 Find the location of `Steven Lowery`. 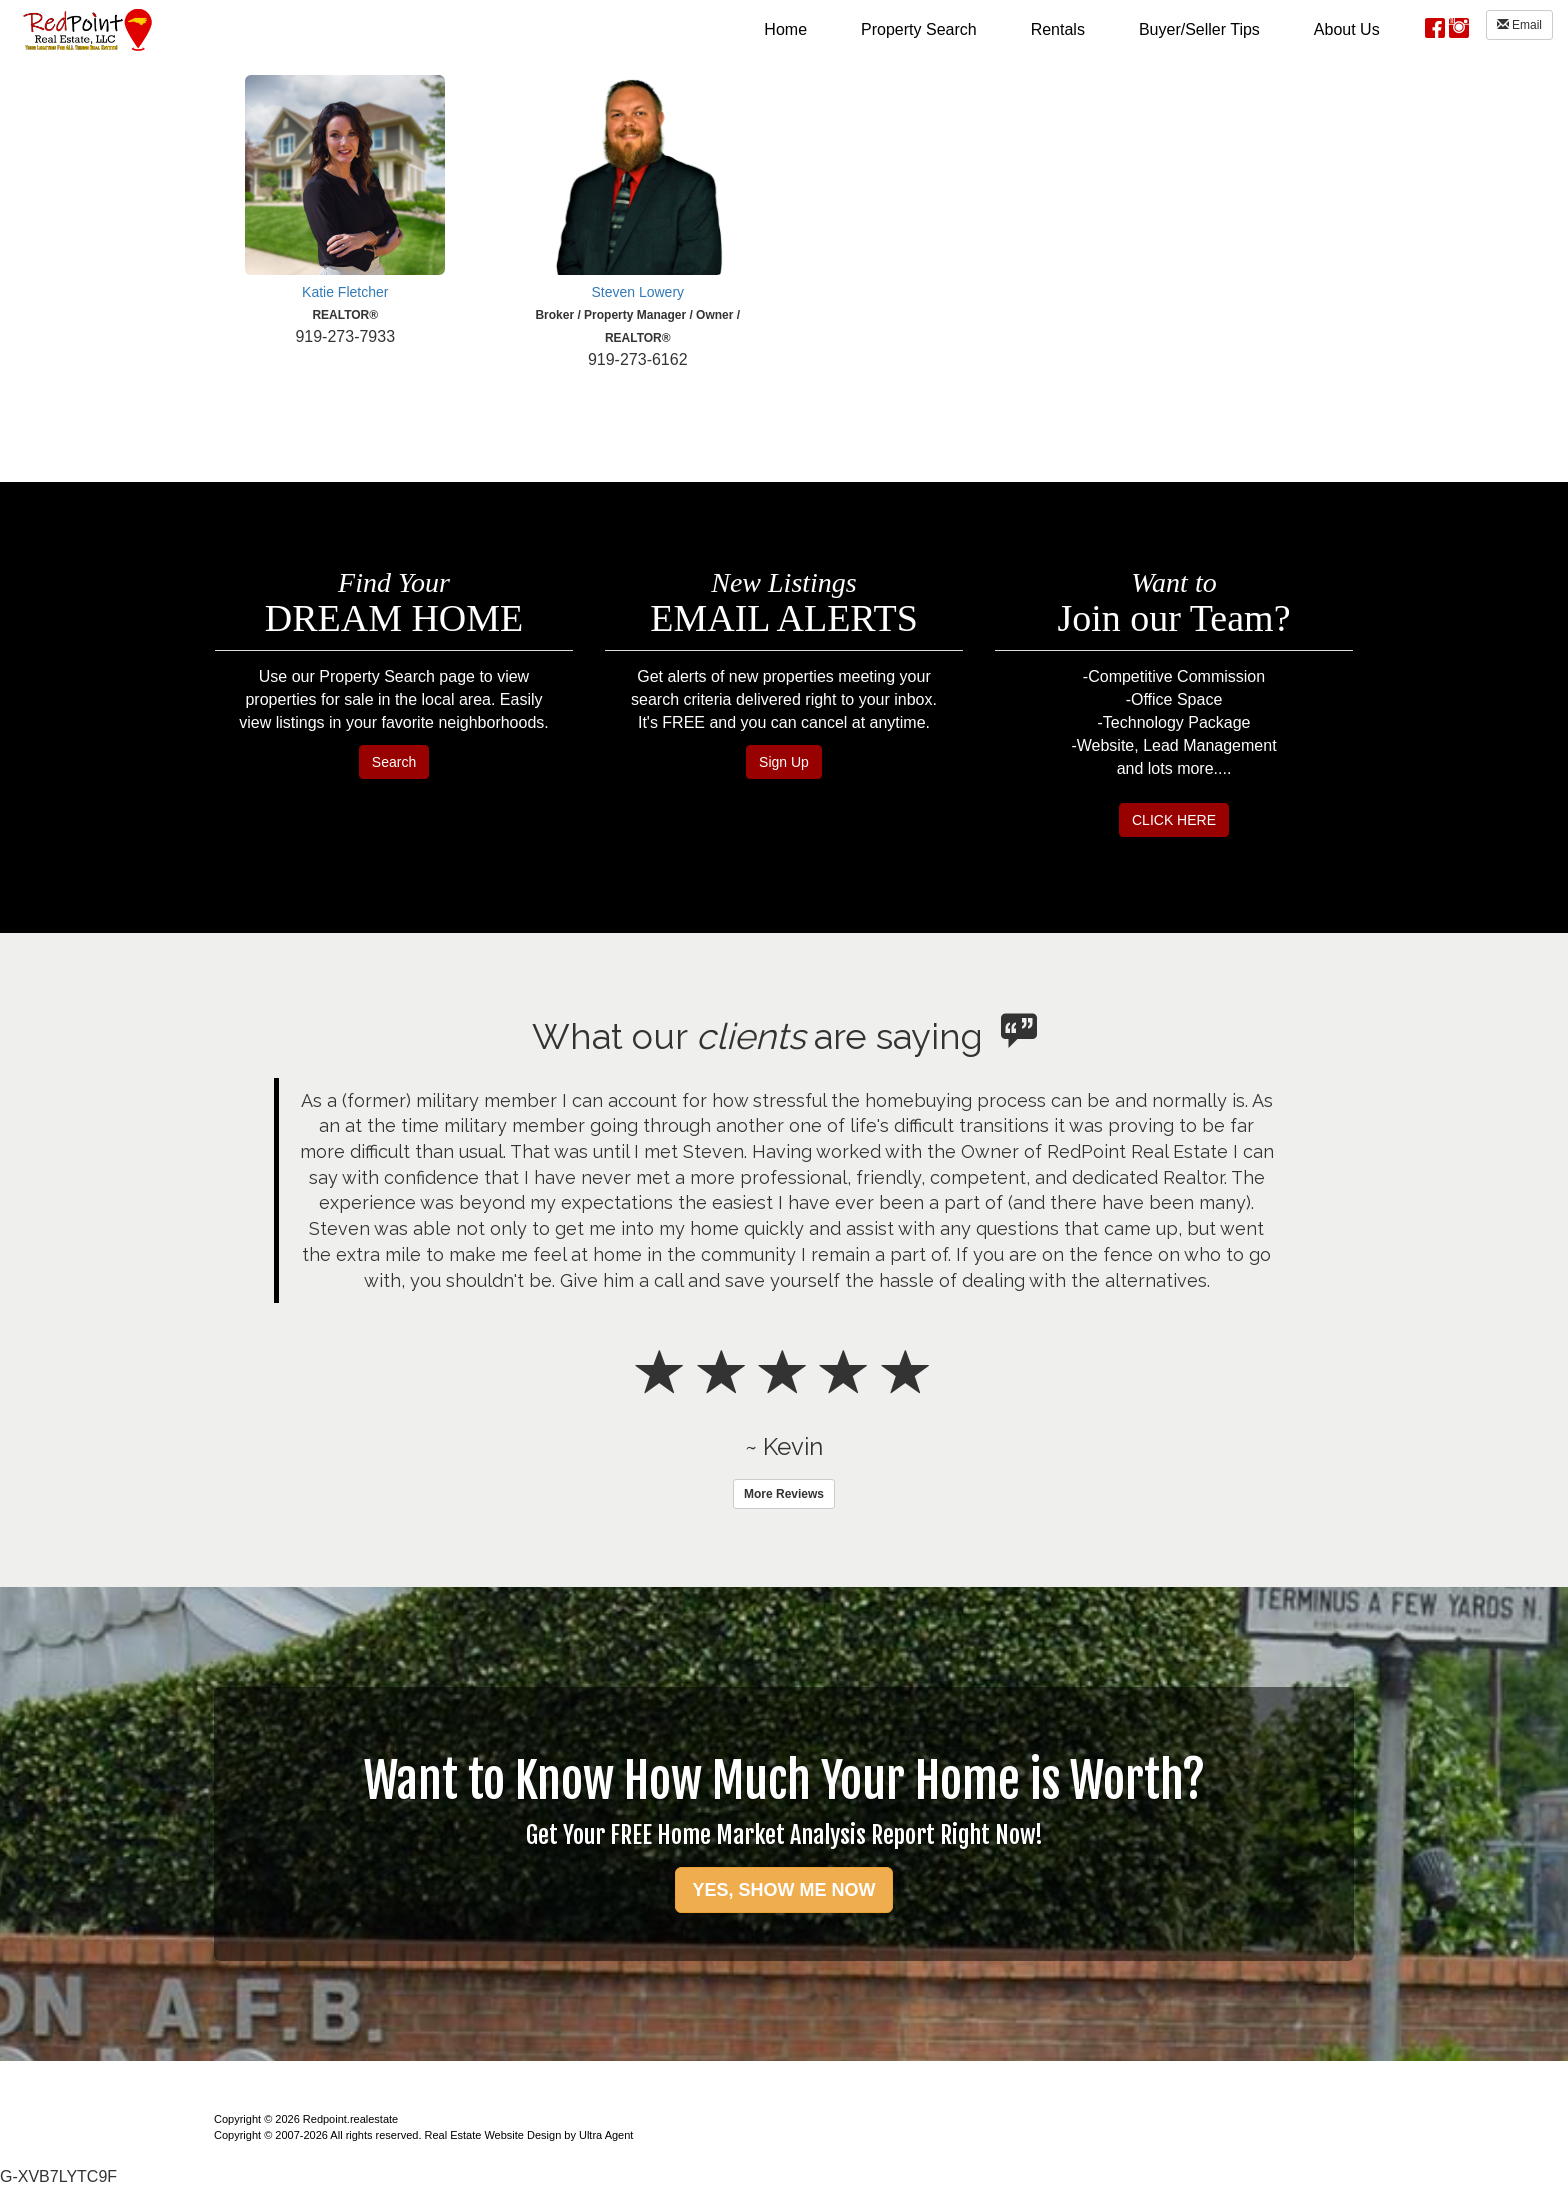

Steven Lowery is located at coordinates (637, 292).